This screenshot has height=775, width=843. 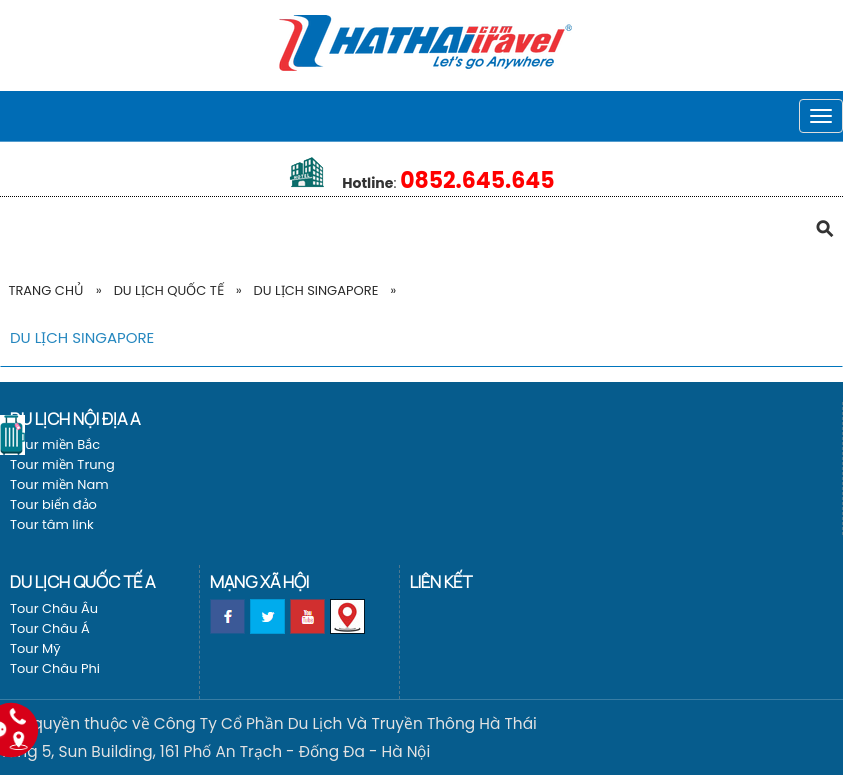 I want to click on Du lịch nội địa a, so click(x=75, y=418).